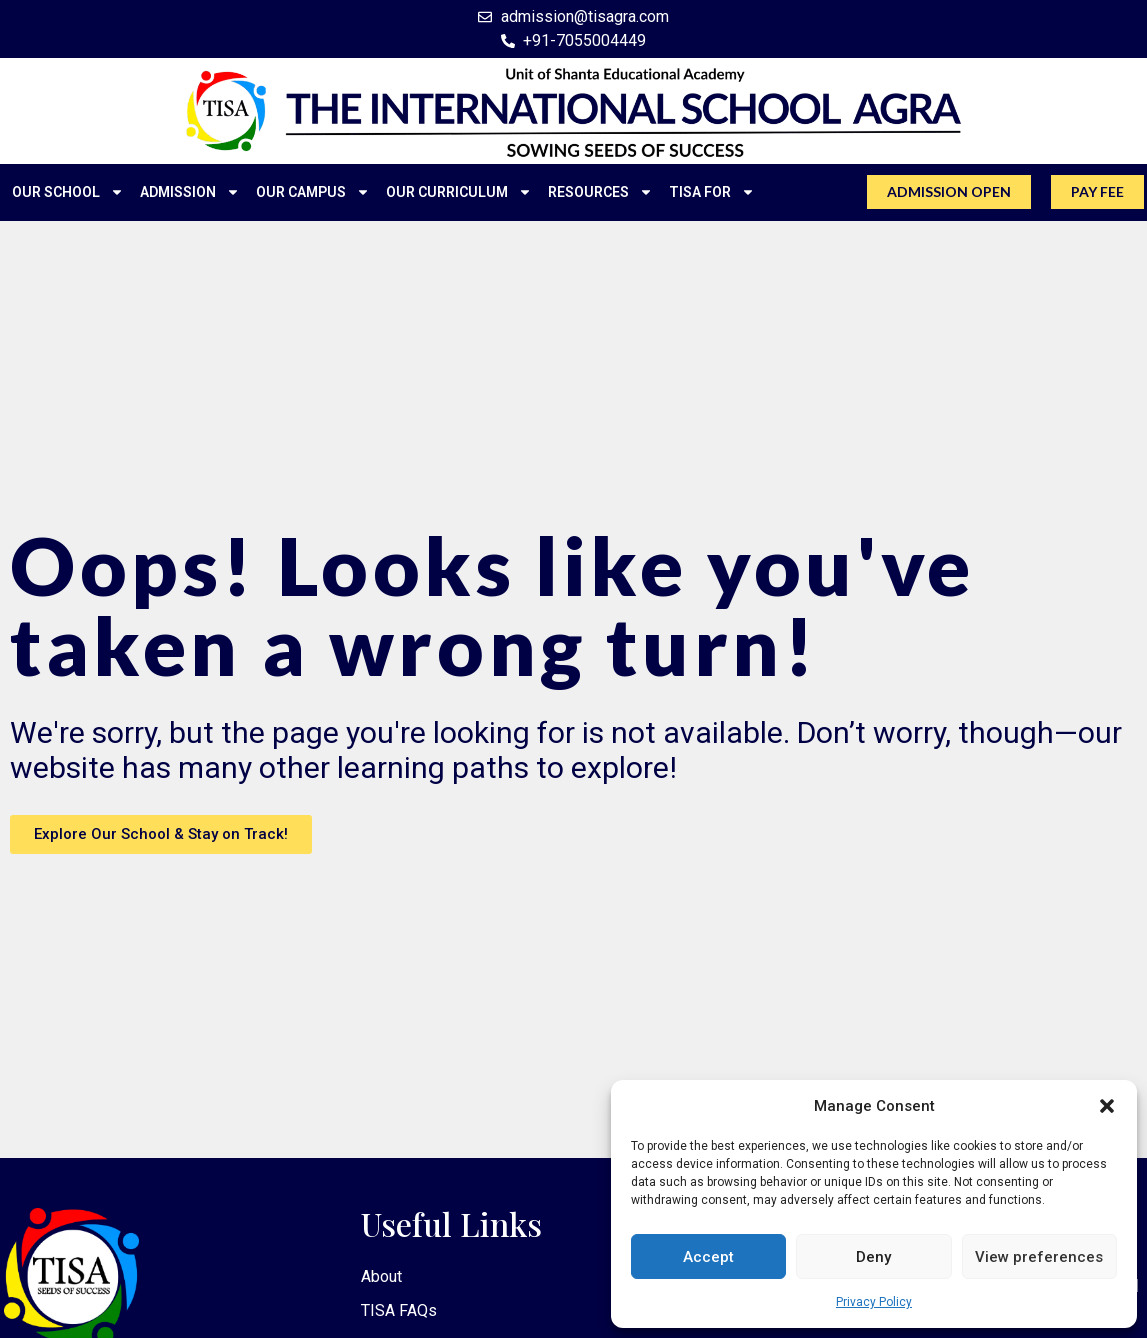  What do you see at coordinates (459, 192) in the screenshot?
I see `OUR CURRICULUM` at bounding box center [459, 192].